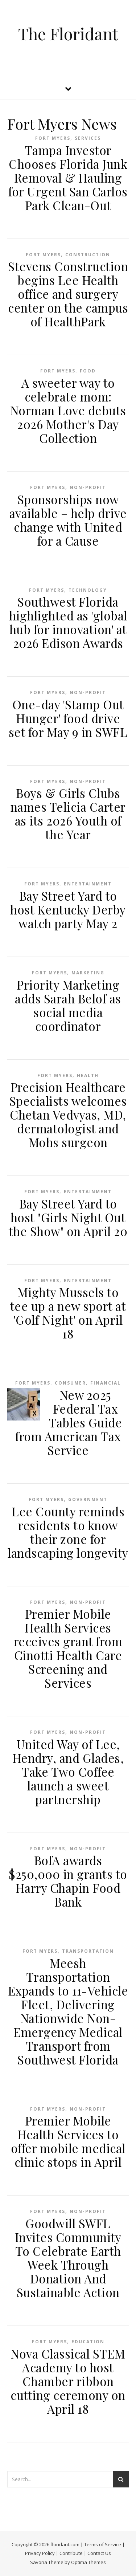 This screenshot has height=2576, width=136. Describe the element at coordinates (68, 1532) in the screenshot. I see `Lee County reminds residents to know their zone for landscaping longevity` at that location.